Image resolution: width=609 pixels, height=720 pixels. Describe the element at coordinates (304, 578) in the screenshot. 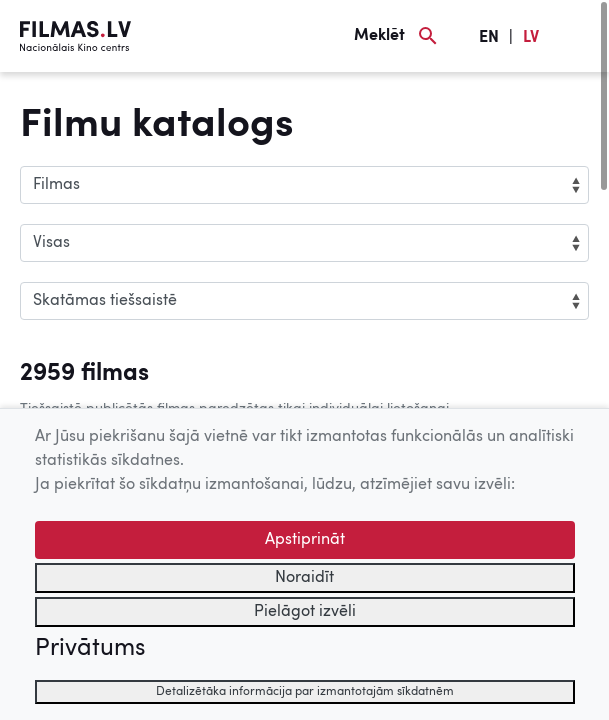

I see `Noraidīt` at that location.